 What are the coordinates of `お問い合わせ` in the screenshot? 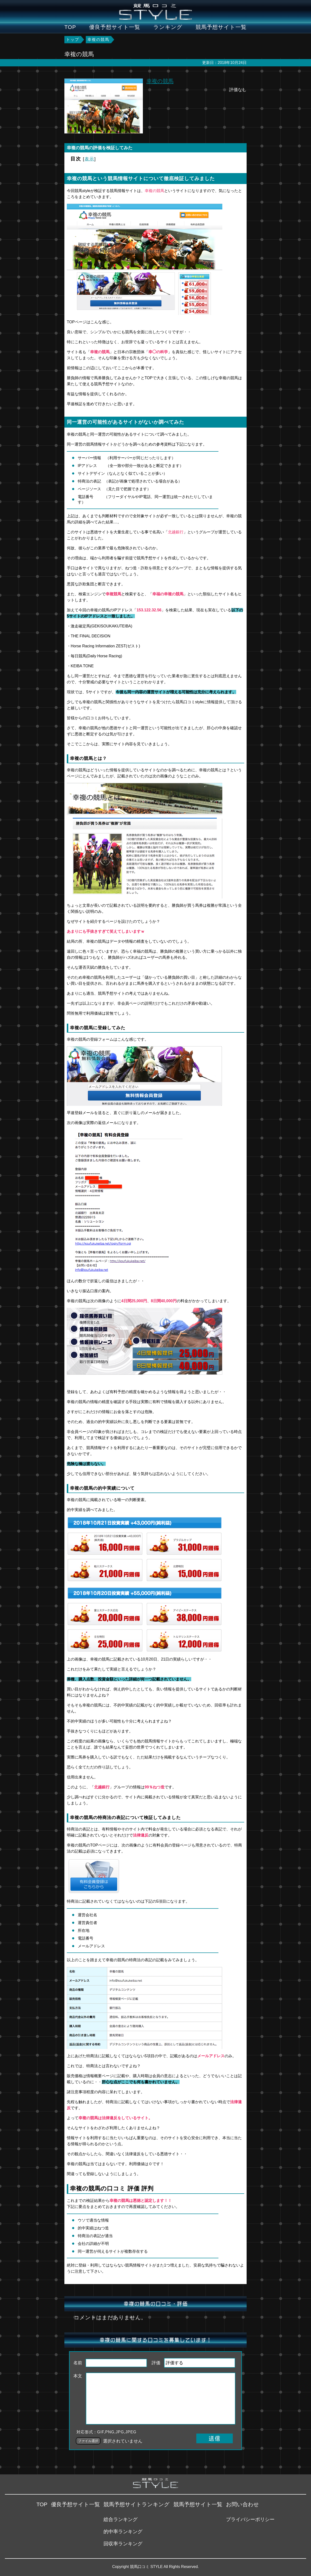 It's located at (242, 2504).